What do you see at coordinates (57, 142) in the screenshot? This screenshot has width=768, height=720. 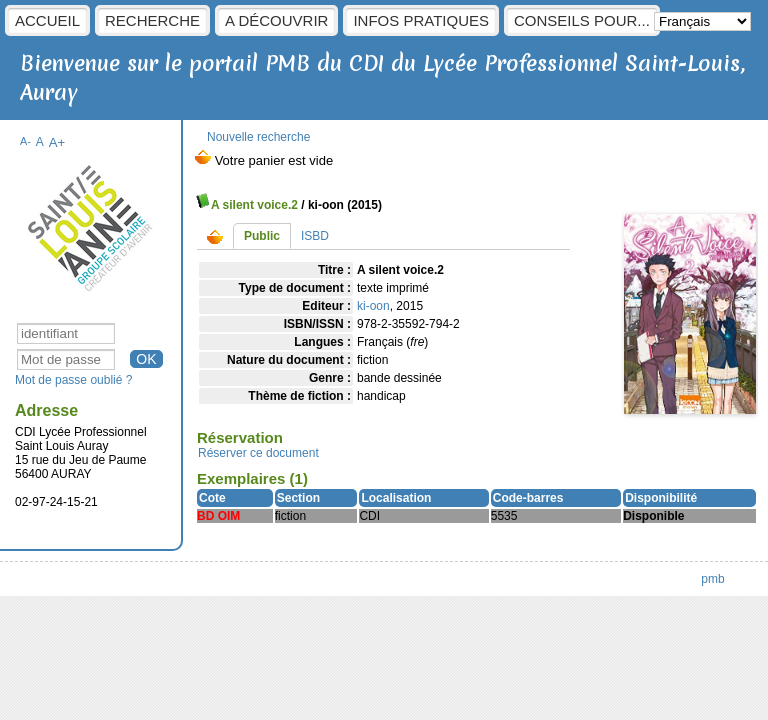 I see `A+` at bounding box center [57, 142].